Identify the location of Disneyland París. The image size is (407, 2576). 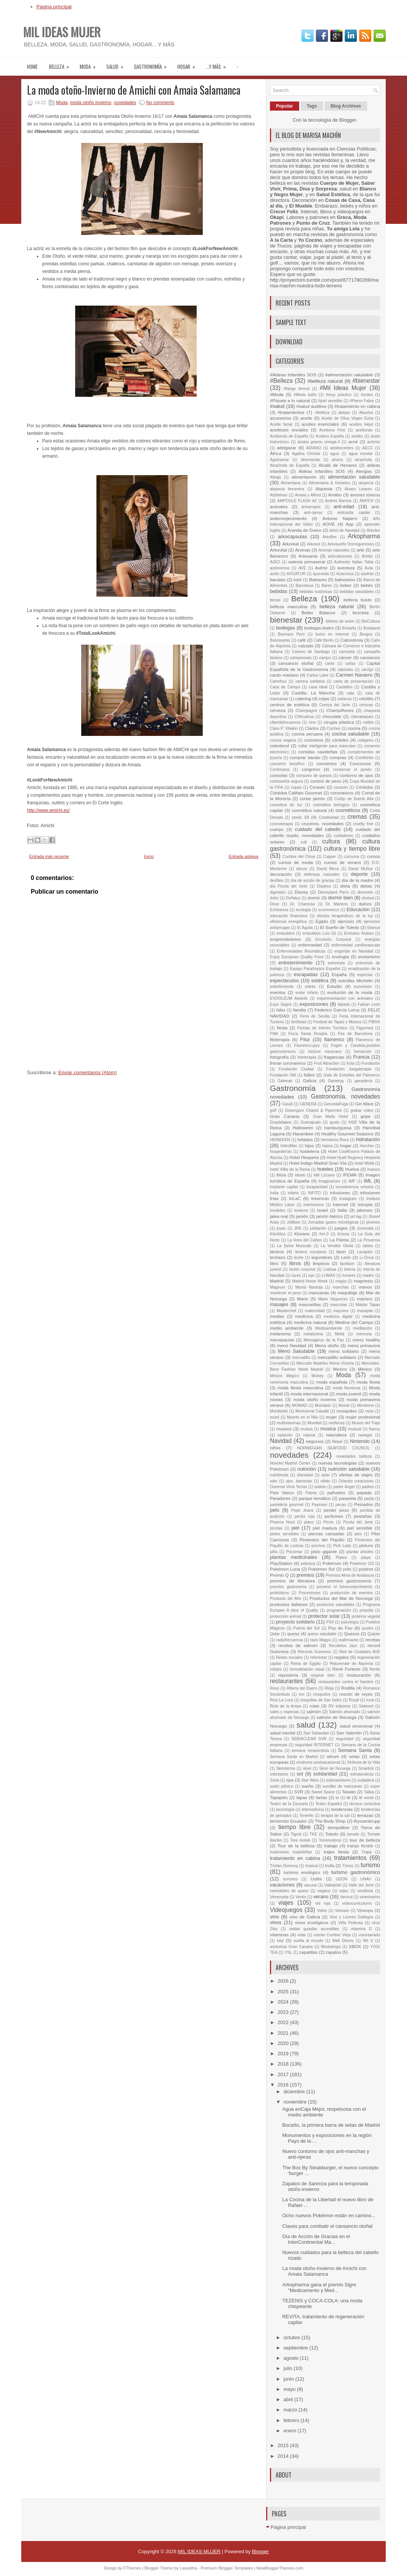
(333, 892).